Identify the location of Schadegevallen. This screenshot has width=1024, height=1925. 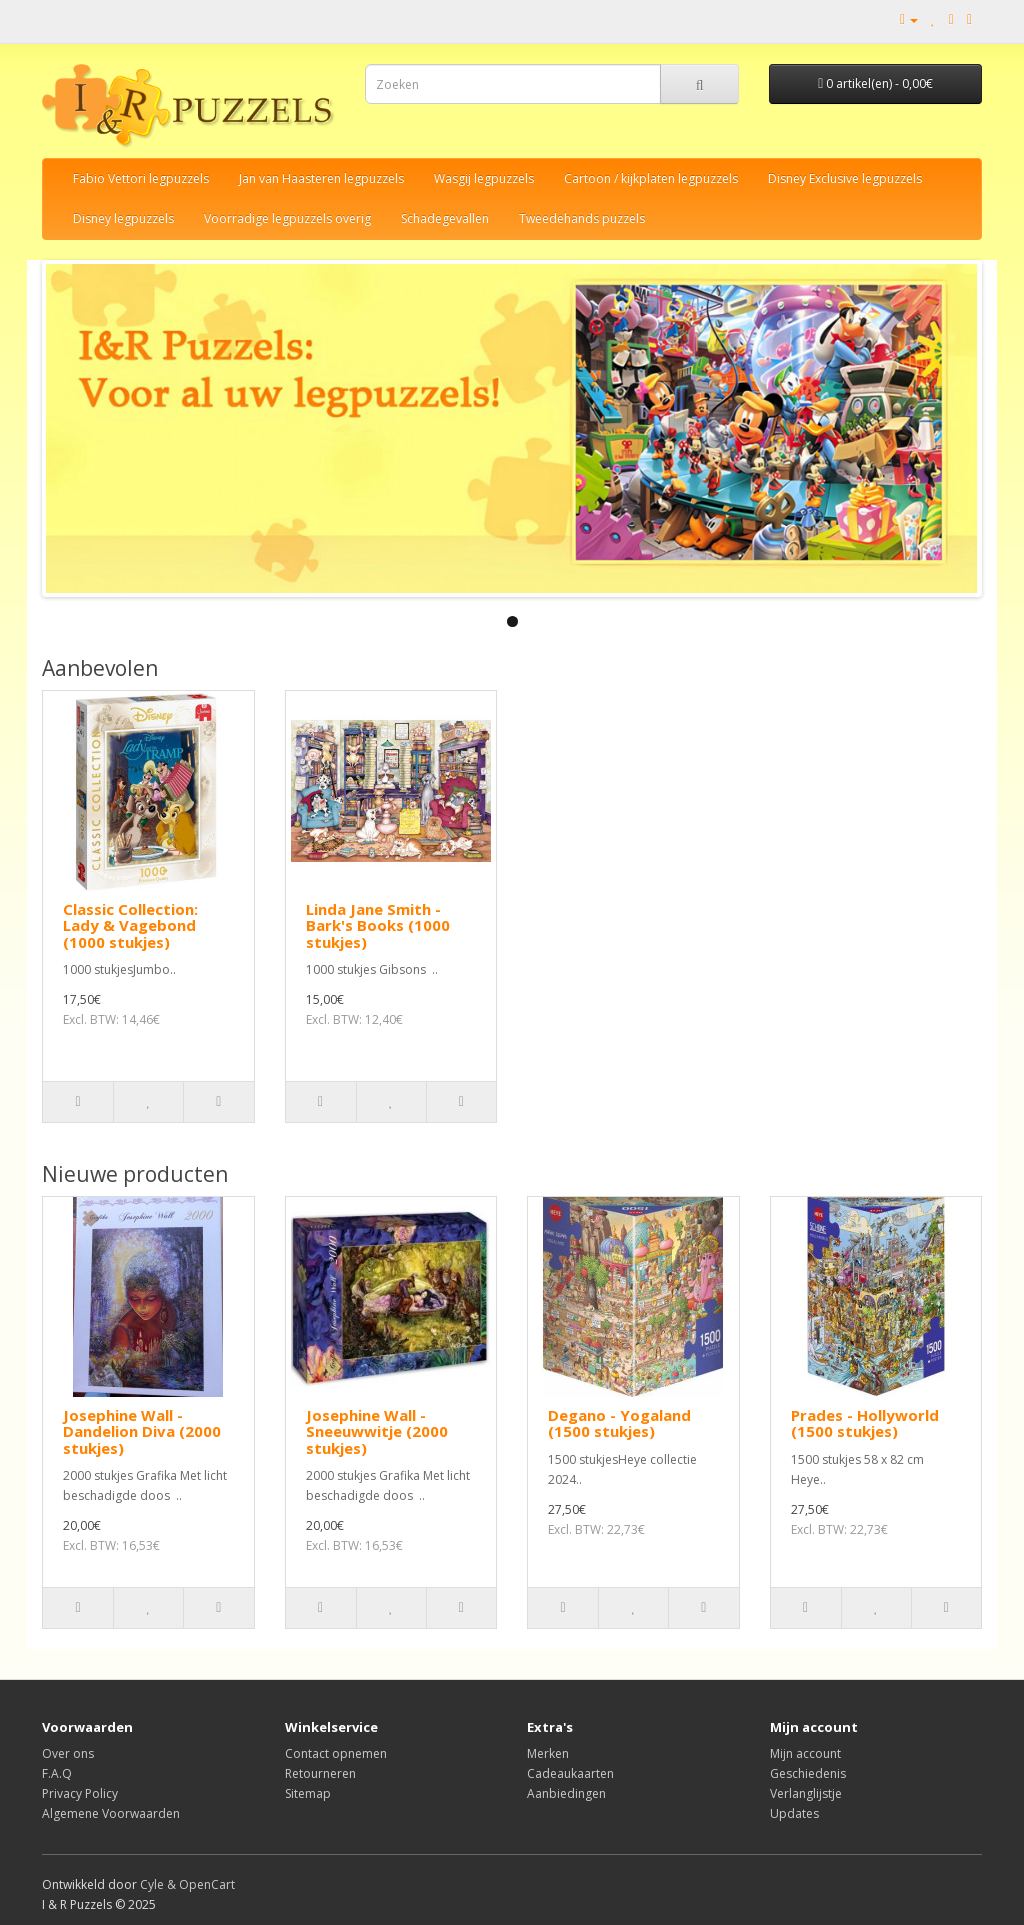
(445, 218).